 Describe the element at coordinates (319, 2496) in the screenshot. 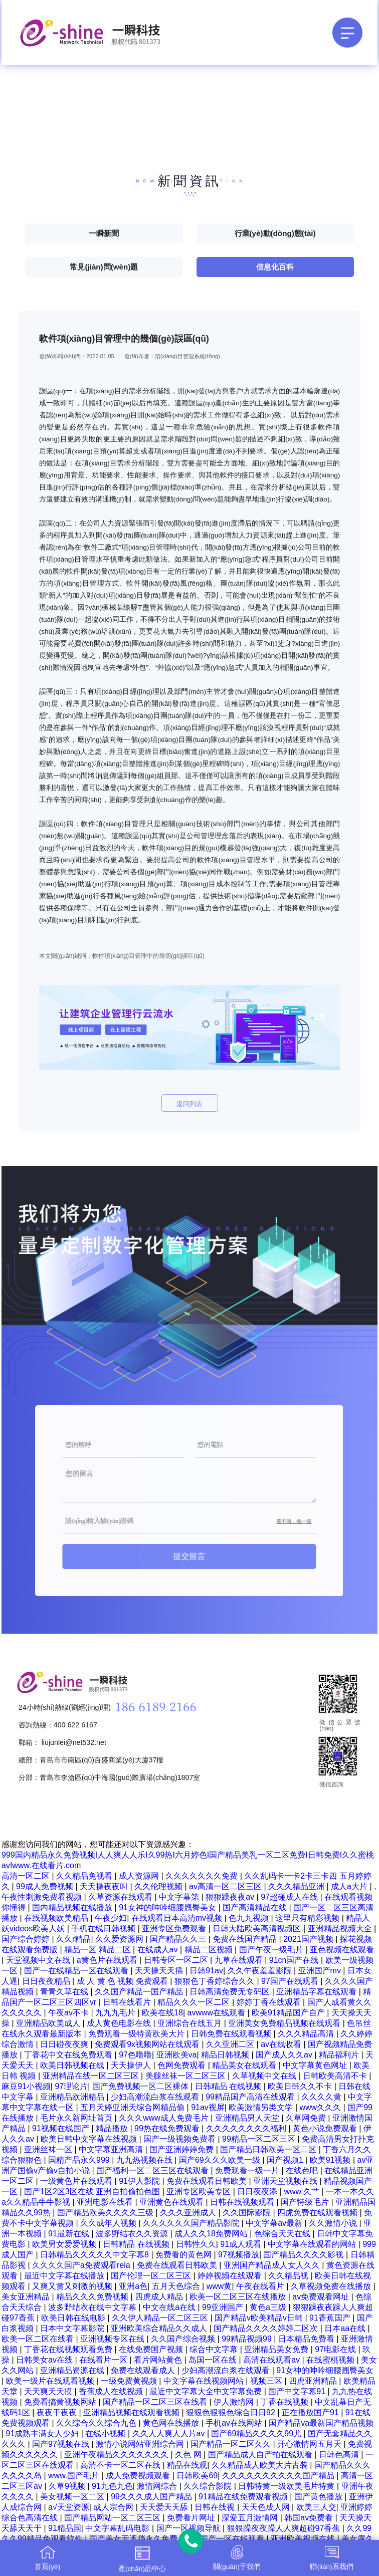

I see `国产黄色播放` at that location.